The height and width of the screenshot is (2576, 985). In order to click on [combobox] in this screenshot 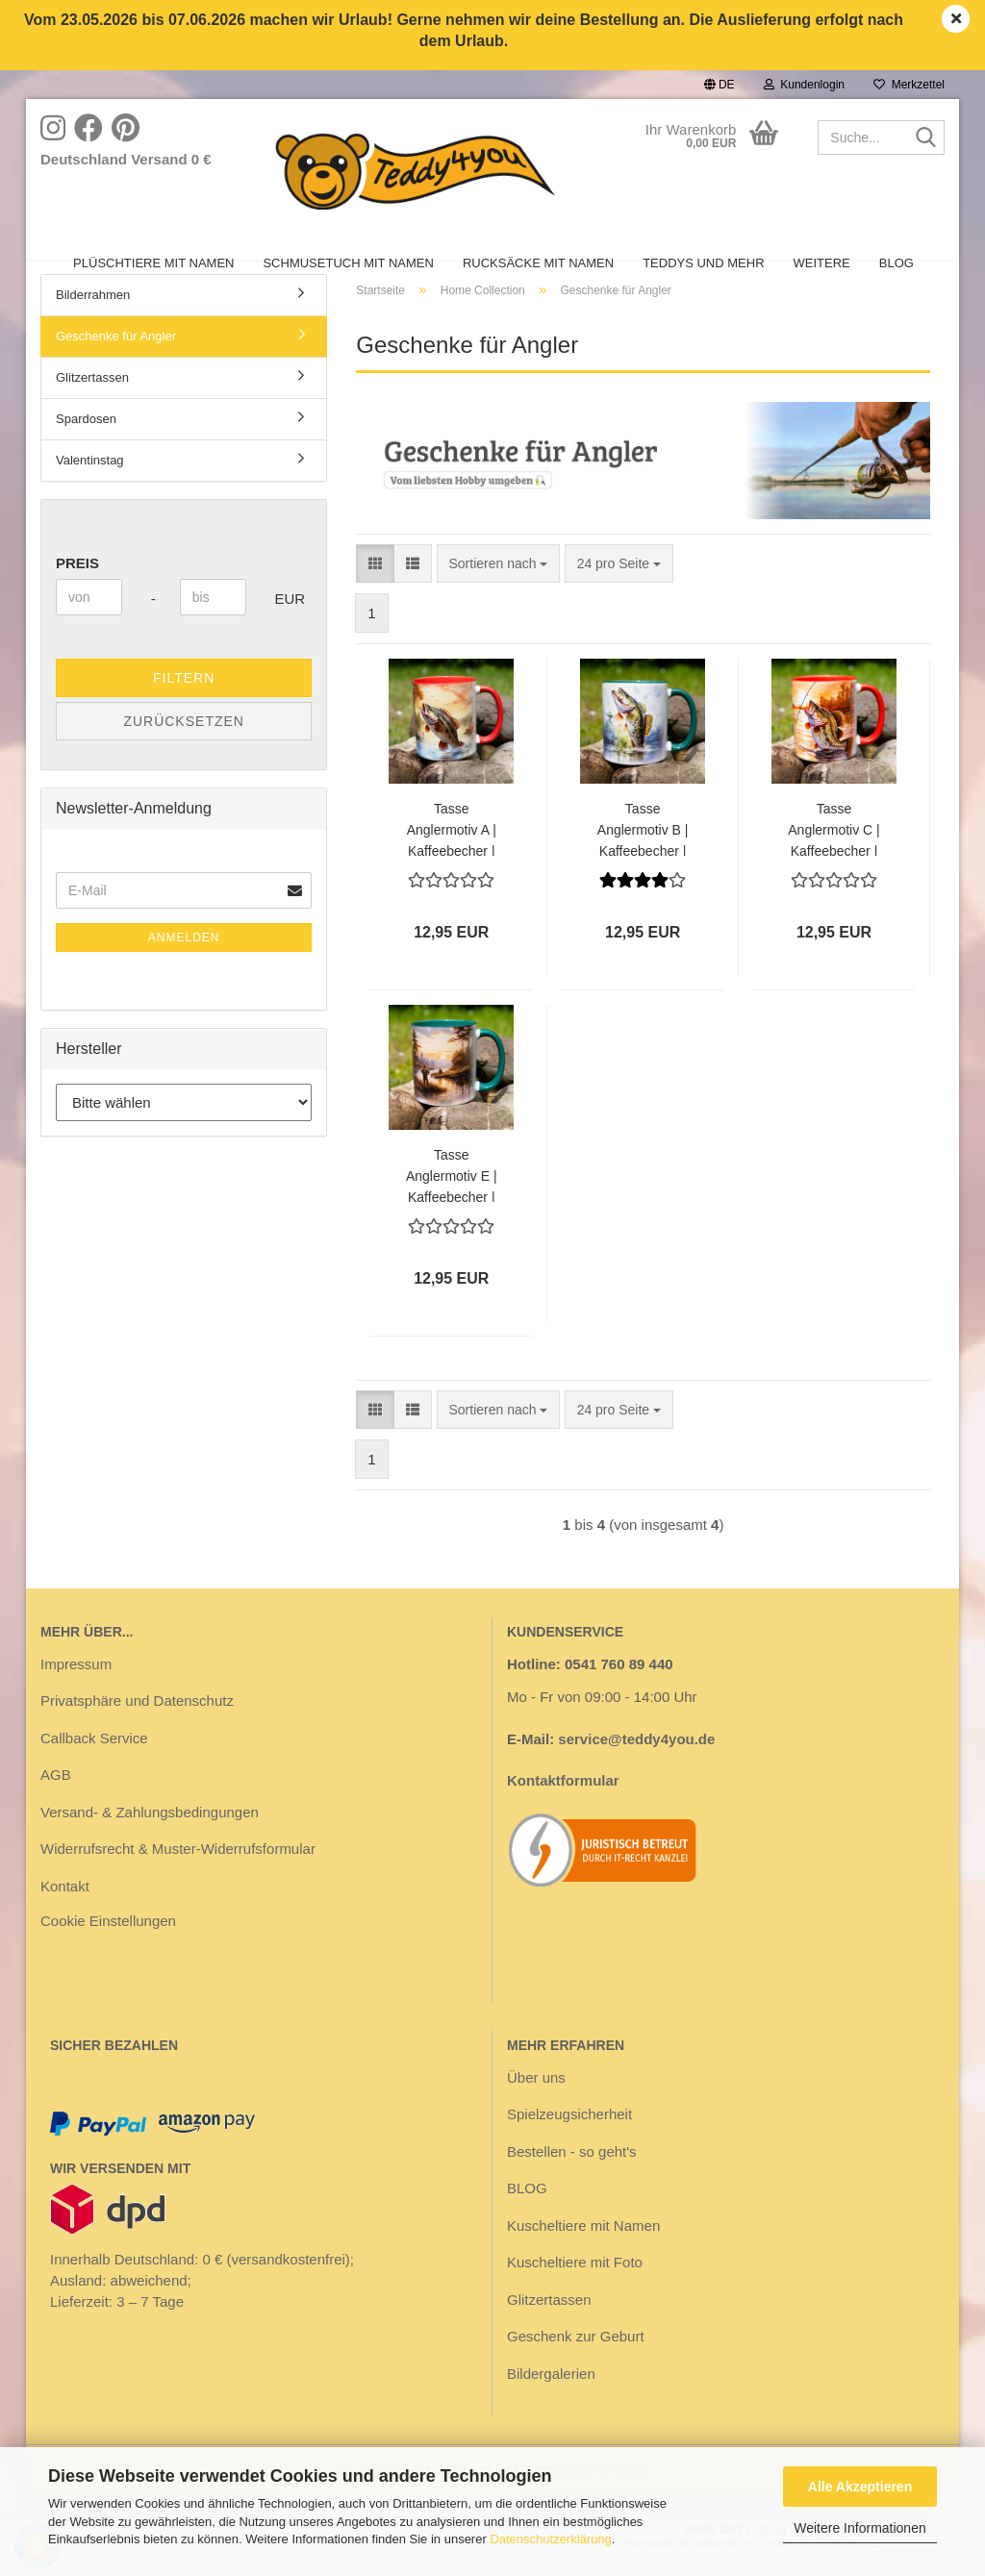, I will do `click(499, 595)`.